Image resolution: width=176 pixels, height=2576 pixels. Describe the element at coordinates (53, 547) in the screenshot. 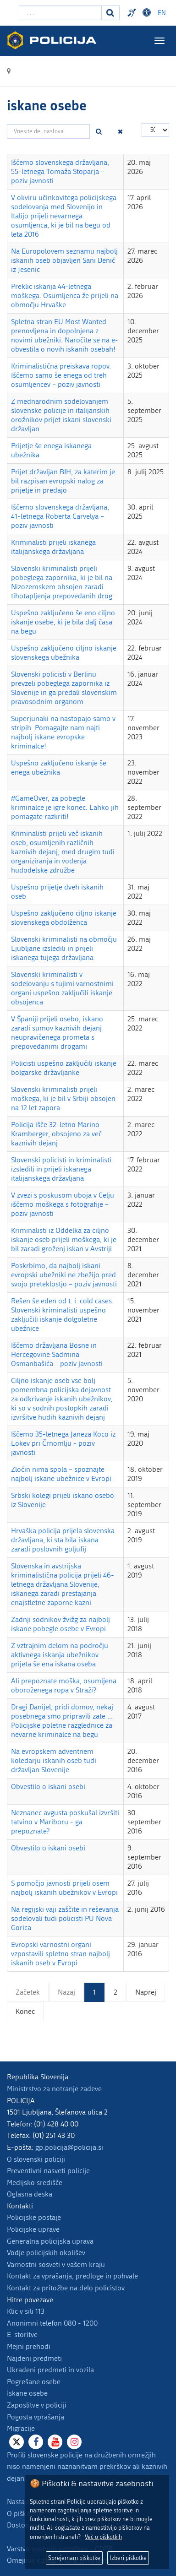

I see `Kriminalisti prijeli iskanega italijanskega državljana` at that location.